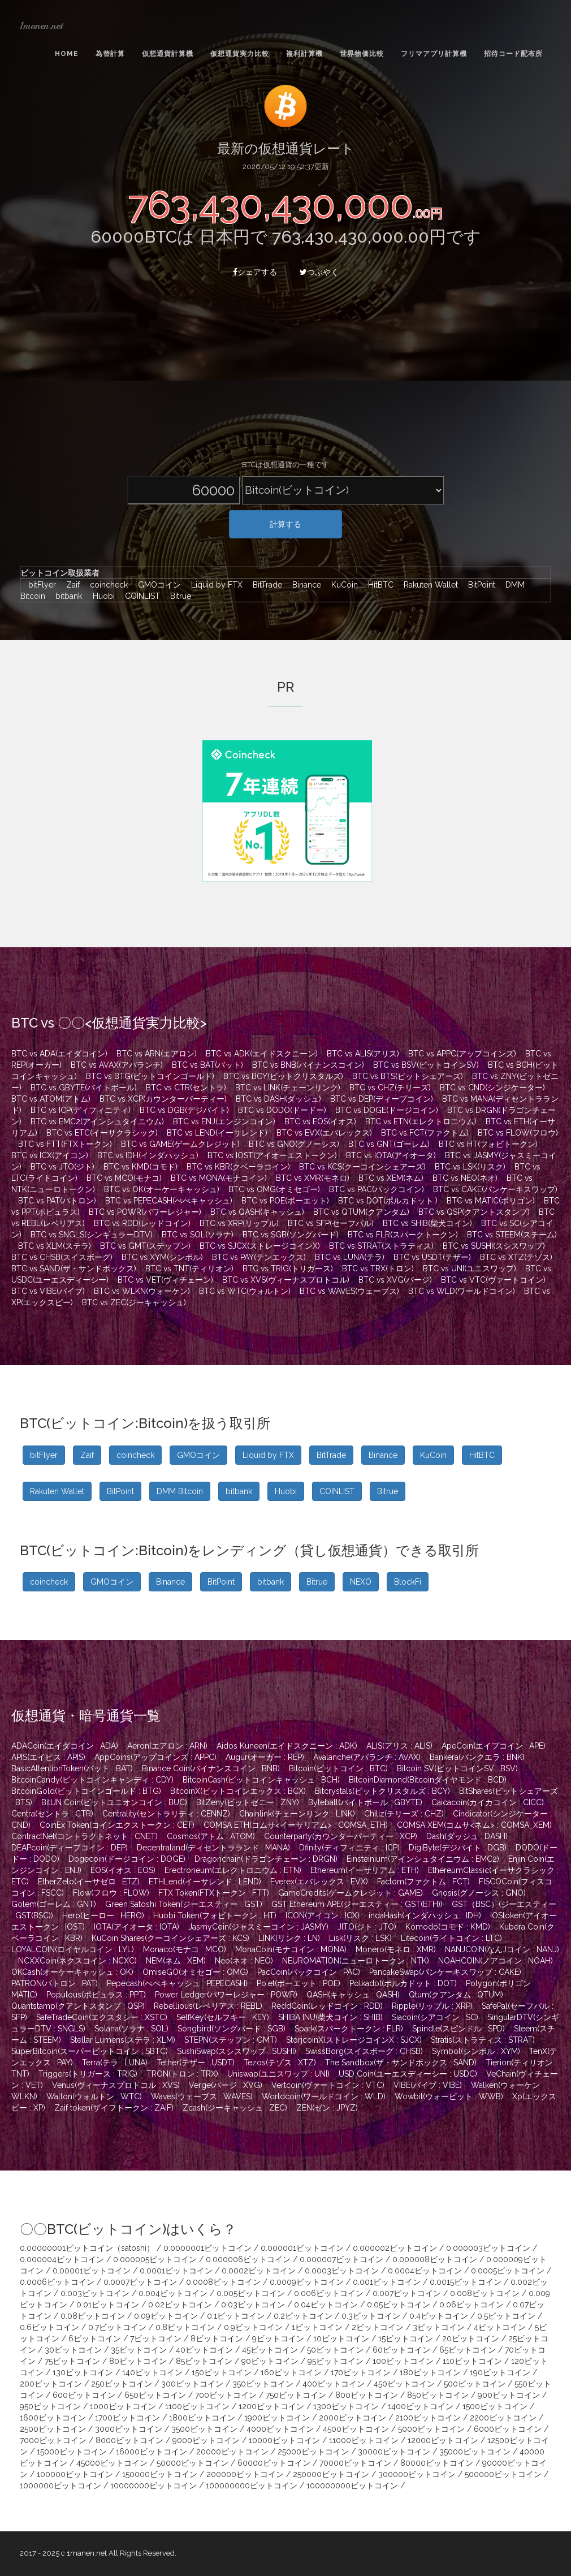 The image size is (571, 2576). What do you see at coordinates (296, 2395) in the screenshot?
I see `750ビットコイン` at bounding box center [296, 2395].